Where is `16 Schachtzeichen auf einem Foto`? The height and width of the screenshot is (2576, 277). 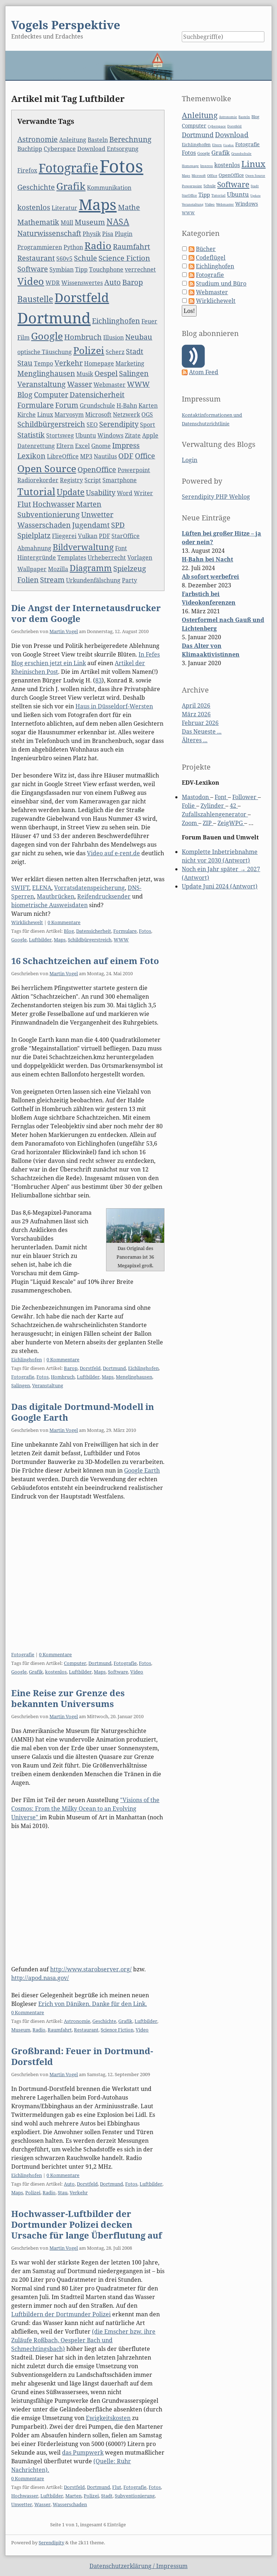
16 Schachtzeichen auf einem Foto is located at coordinates (85, 961).